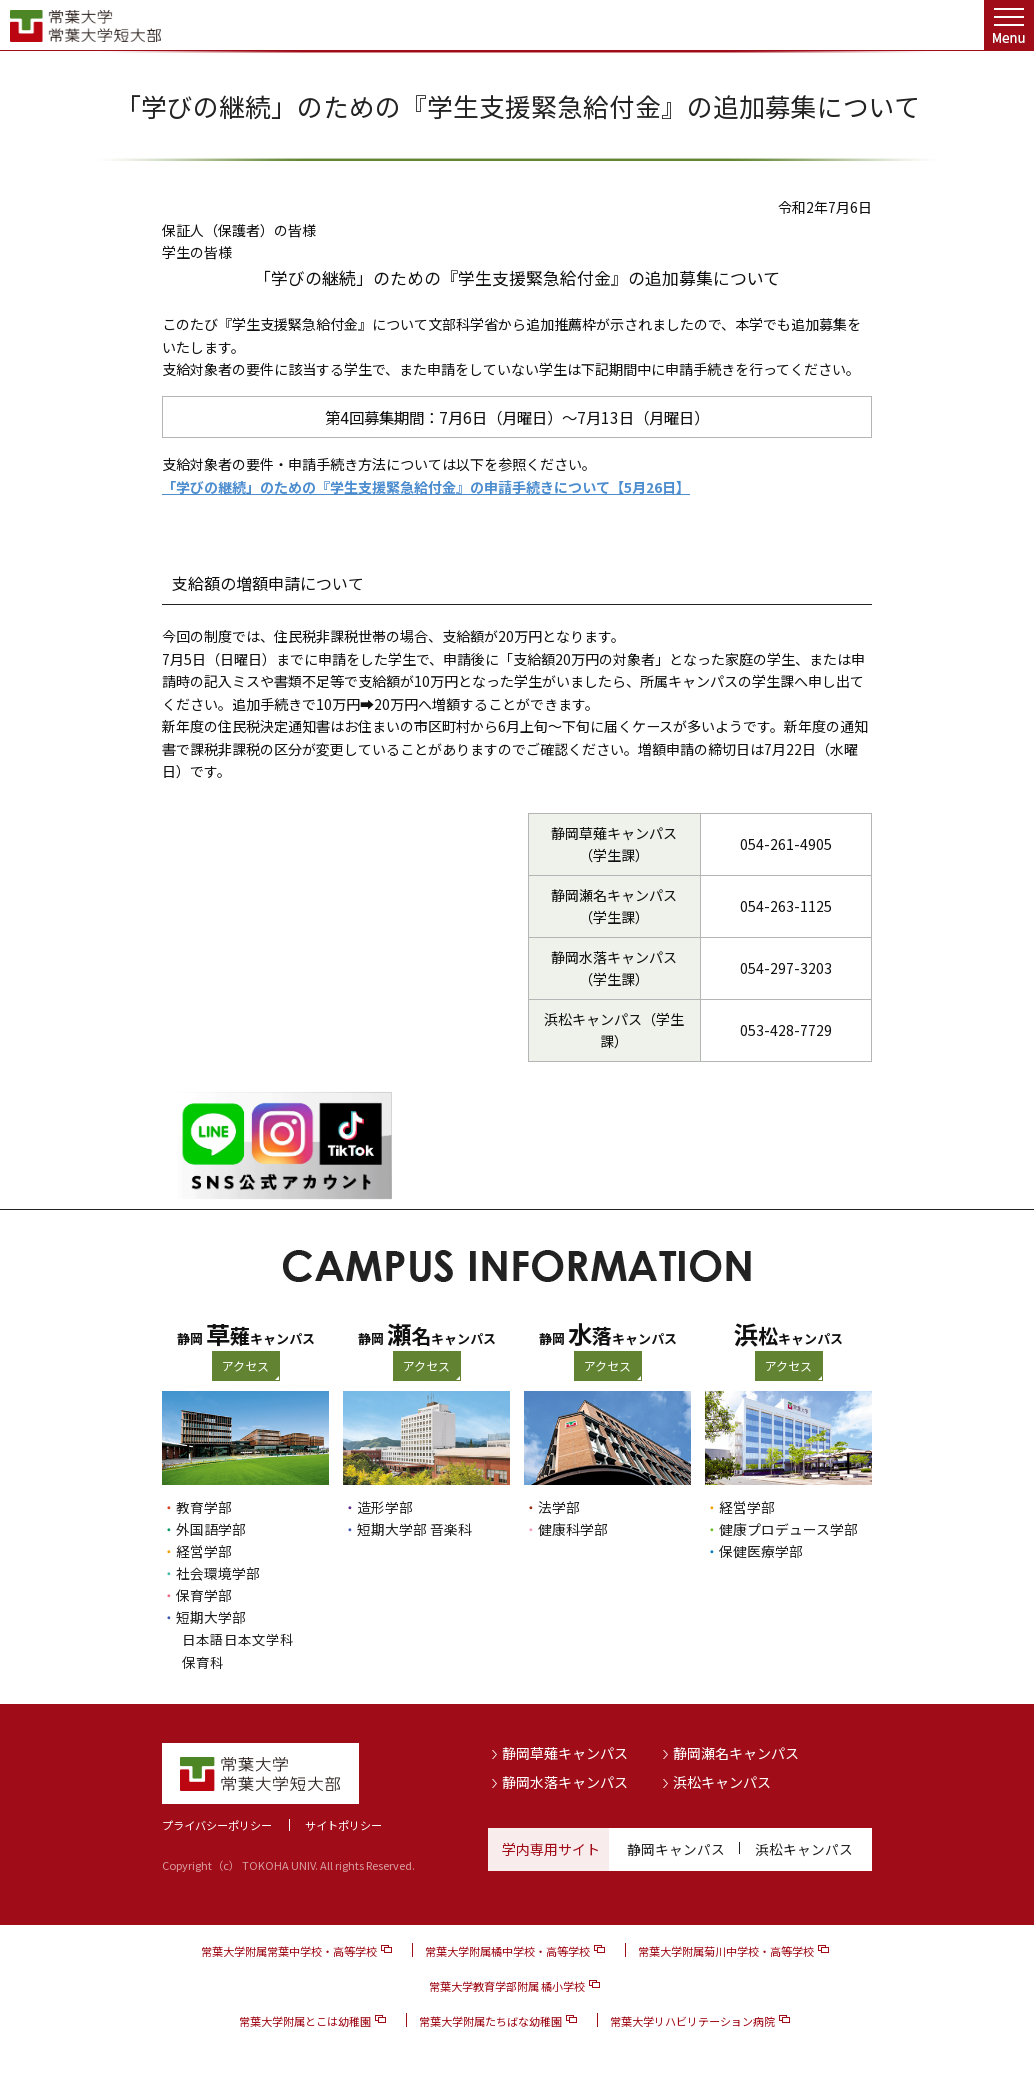  I want to click on 常葉大学附属常葉中学校・高等学校, so click(289, 1949).